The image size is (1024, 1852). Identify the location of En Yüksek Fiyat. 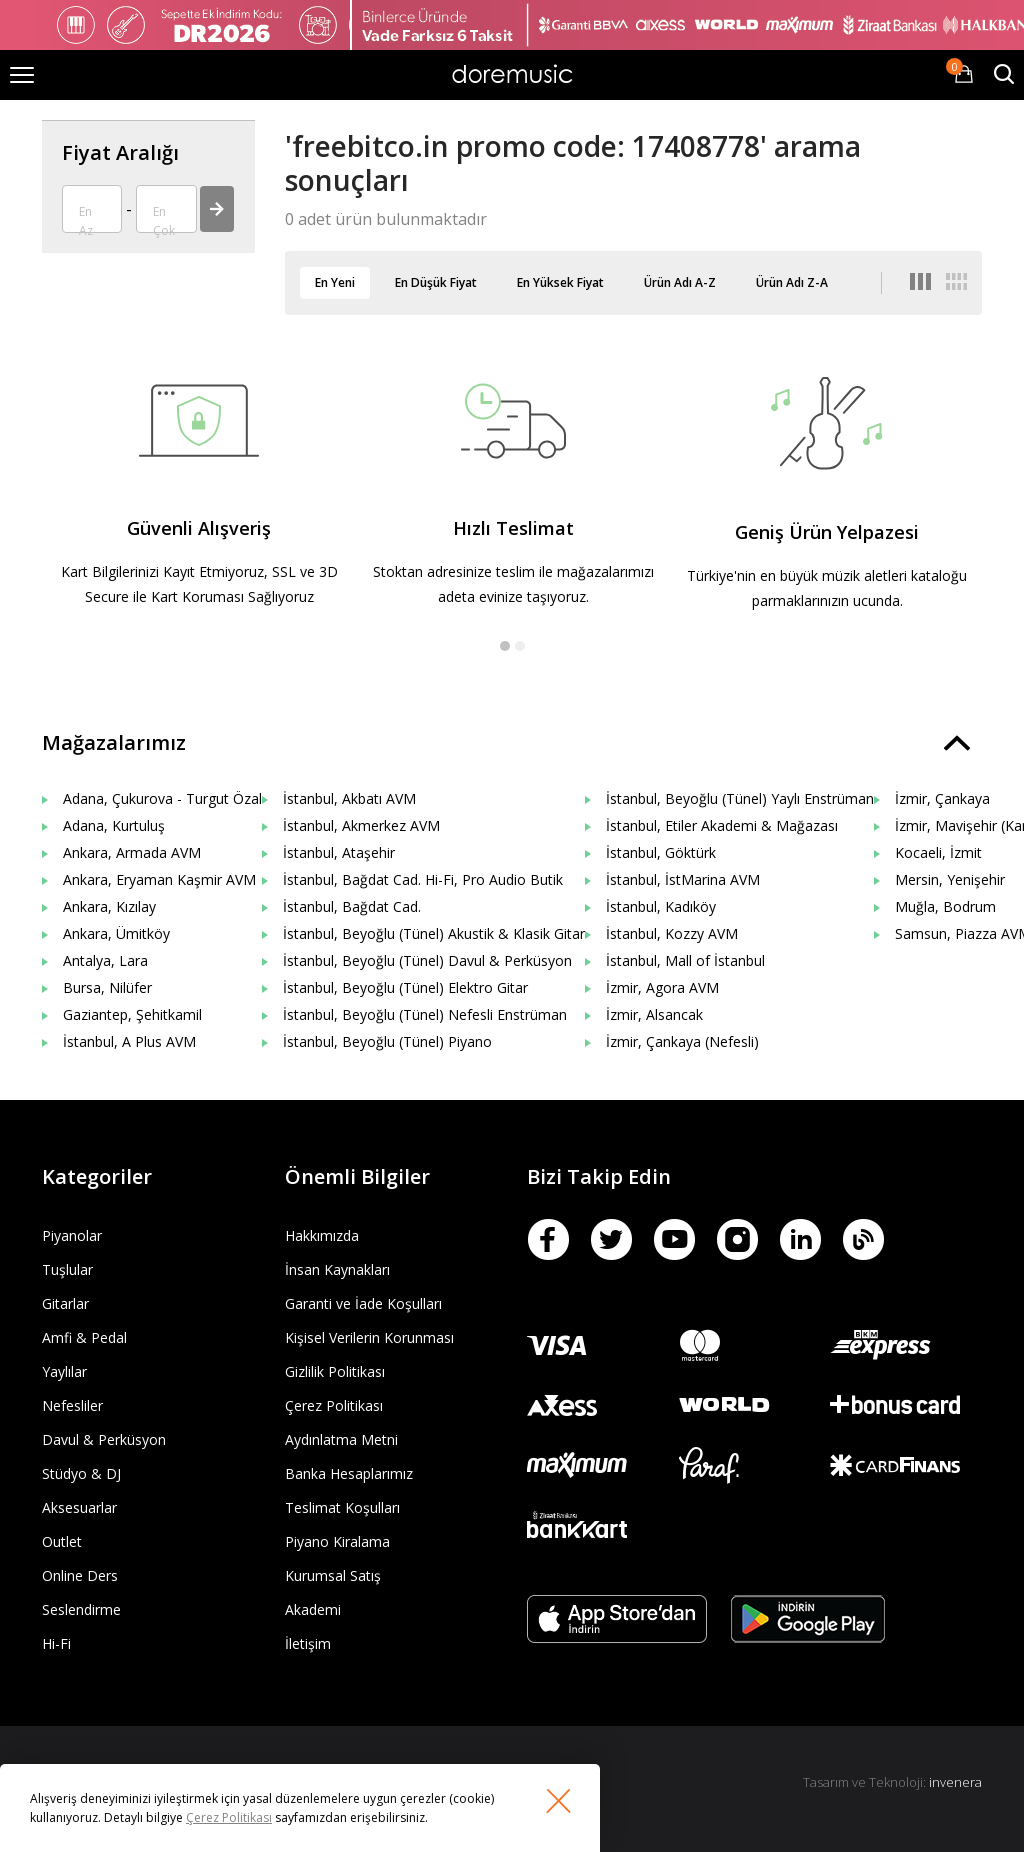
(560, 282).